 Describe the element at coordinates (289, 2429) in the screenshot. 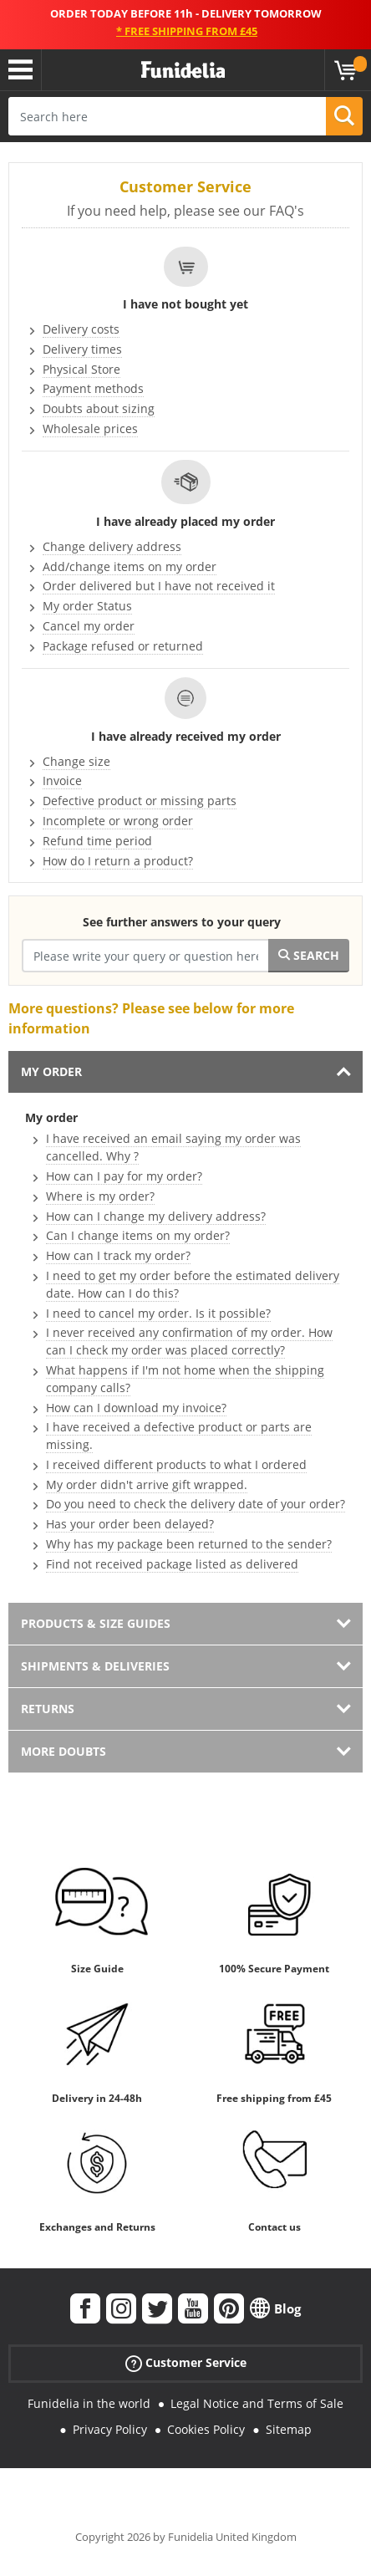

I see `Sitemap` at that location.